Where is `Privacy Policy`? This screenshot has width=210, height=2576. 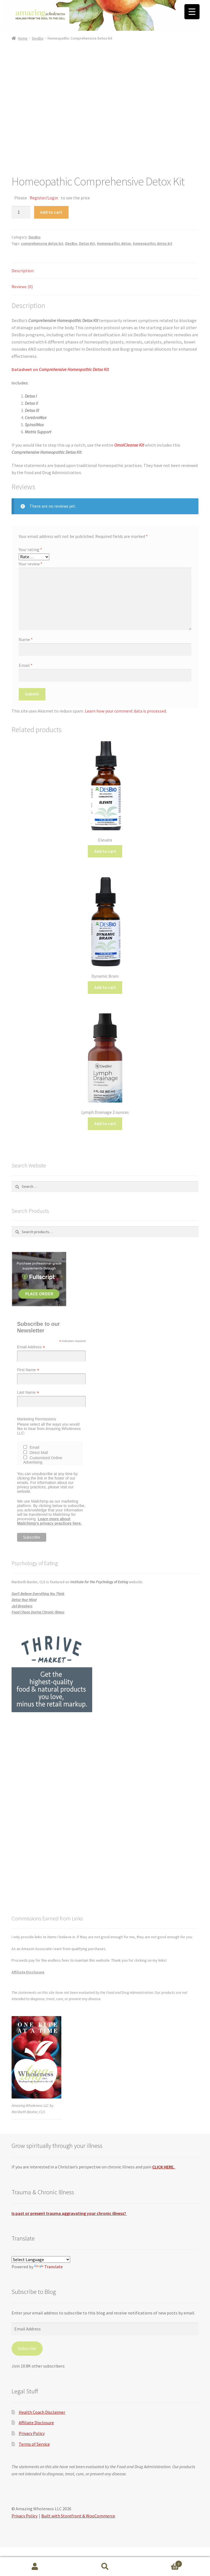
Privacy Policy is located at coordinates (32, 2433).